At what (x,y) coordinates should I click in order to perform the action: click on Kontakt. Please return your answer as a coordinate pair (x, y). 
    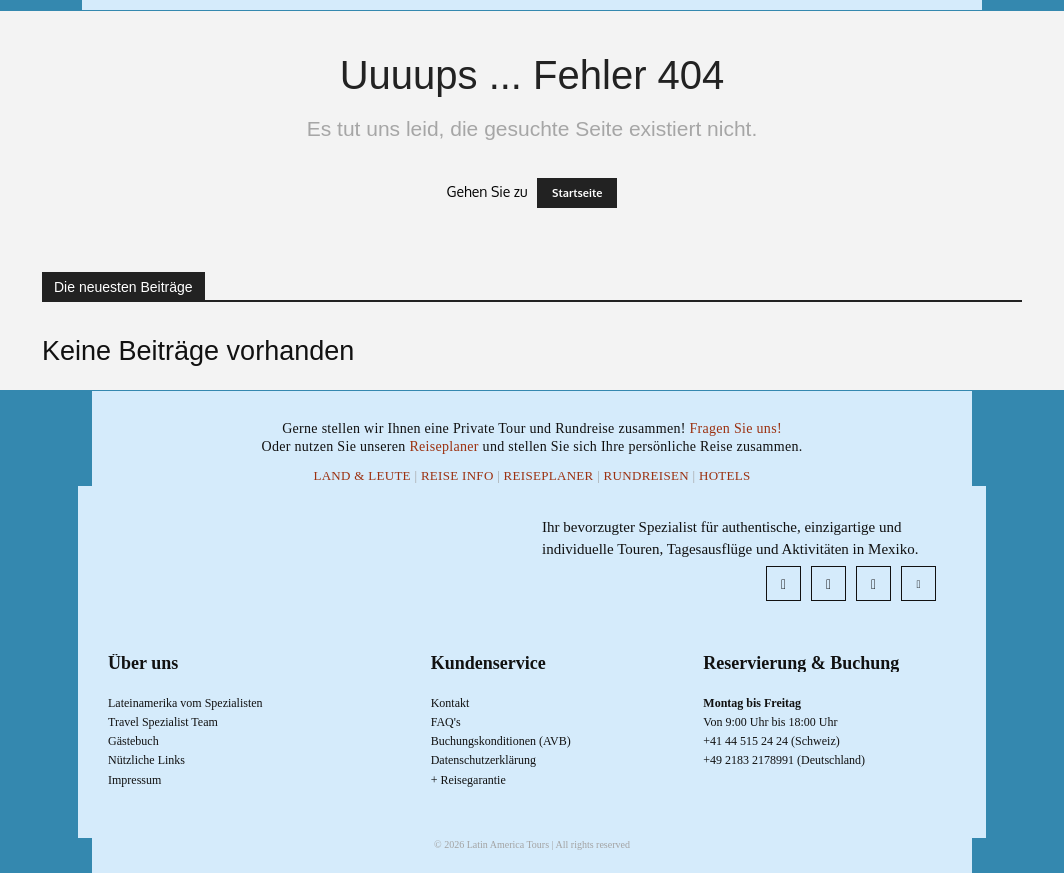
    Looking at the image, I should click on (450, 703).